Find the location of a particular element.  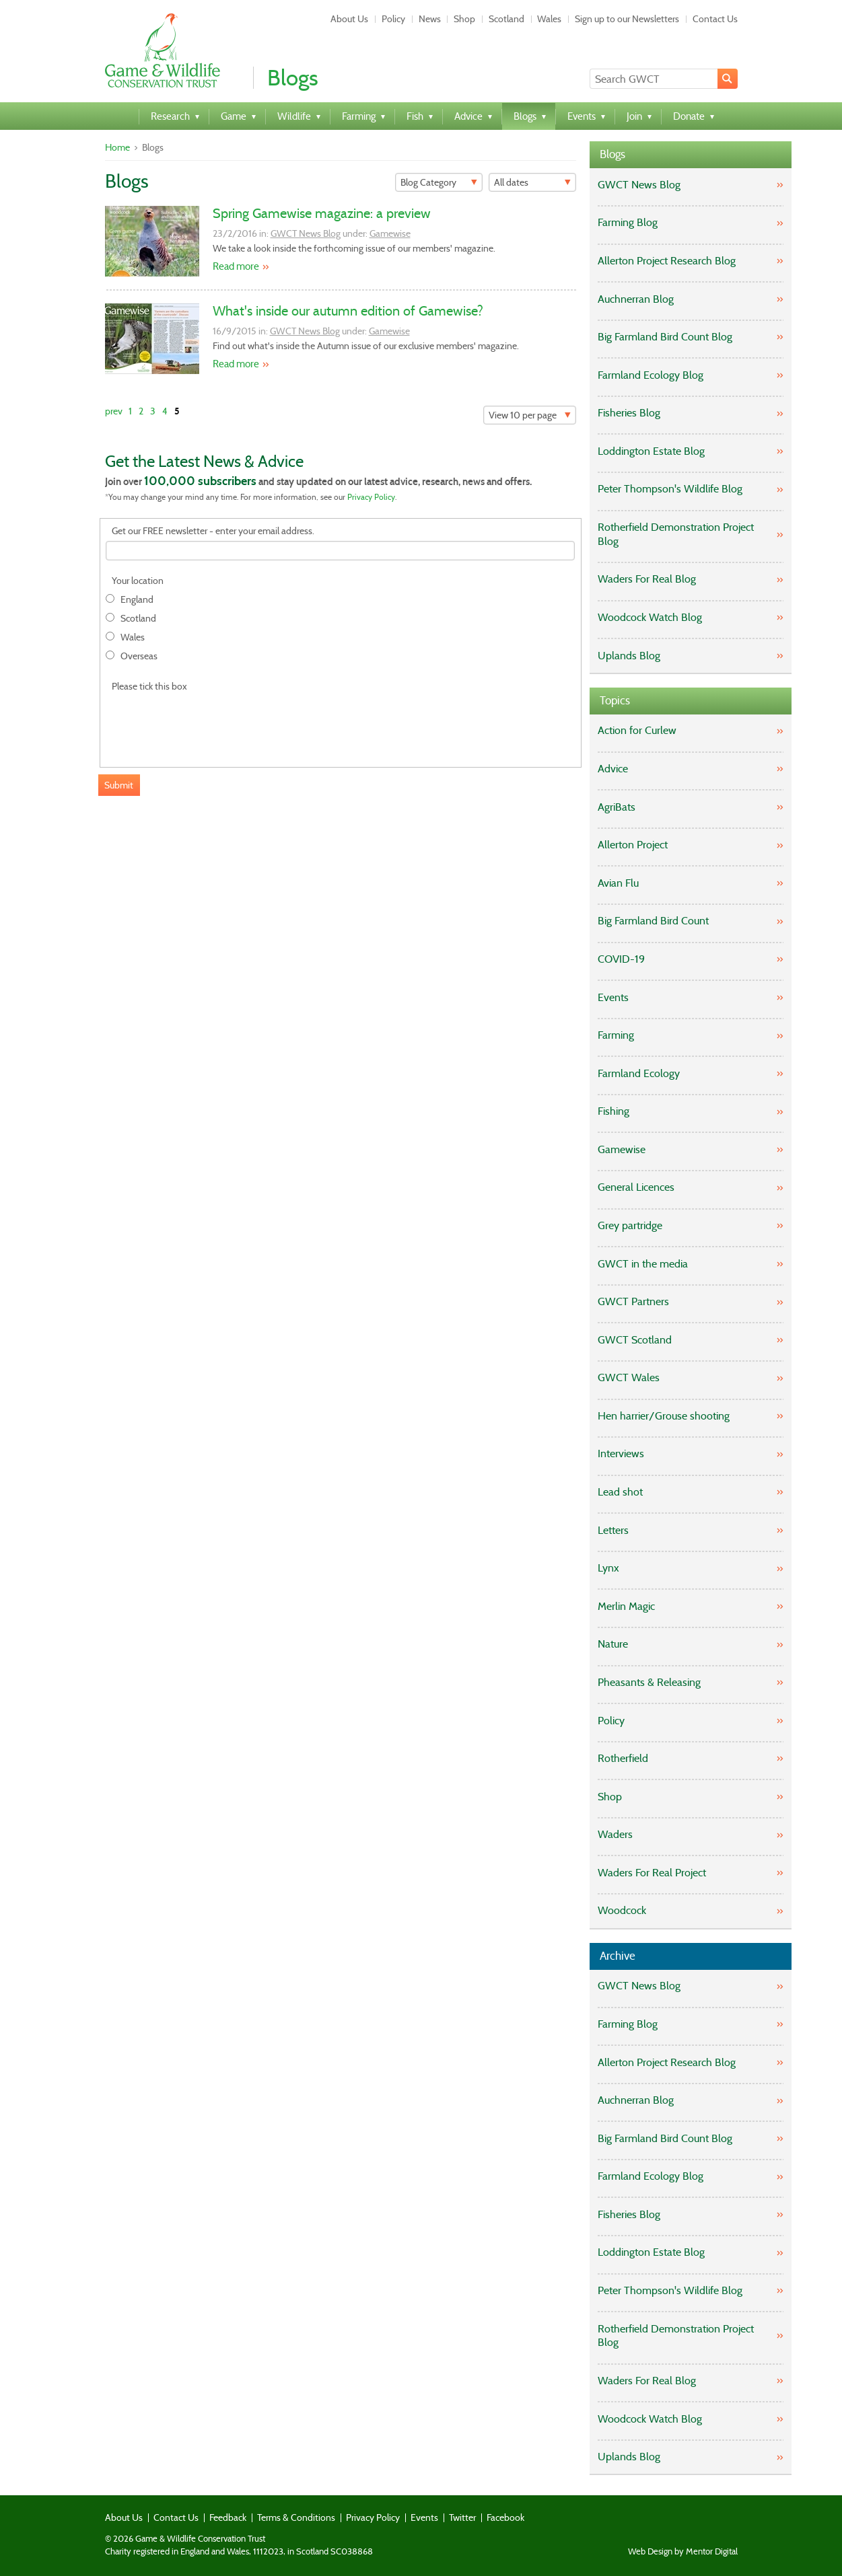

Uplands Blog is located at coordinates (629, 655).